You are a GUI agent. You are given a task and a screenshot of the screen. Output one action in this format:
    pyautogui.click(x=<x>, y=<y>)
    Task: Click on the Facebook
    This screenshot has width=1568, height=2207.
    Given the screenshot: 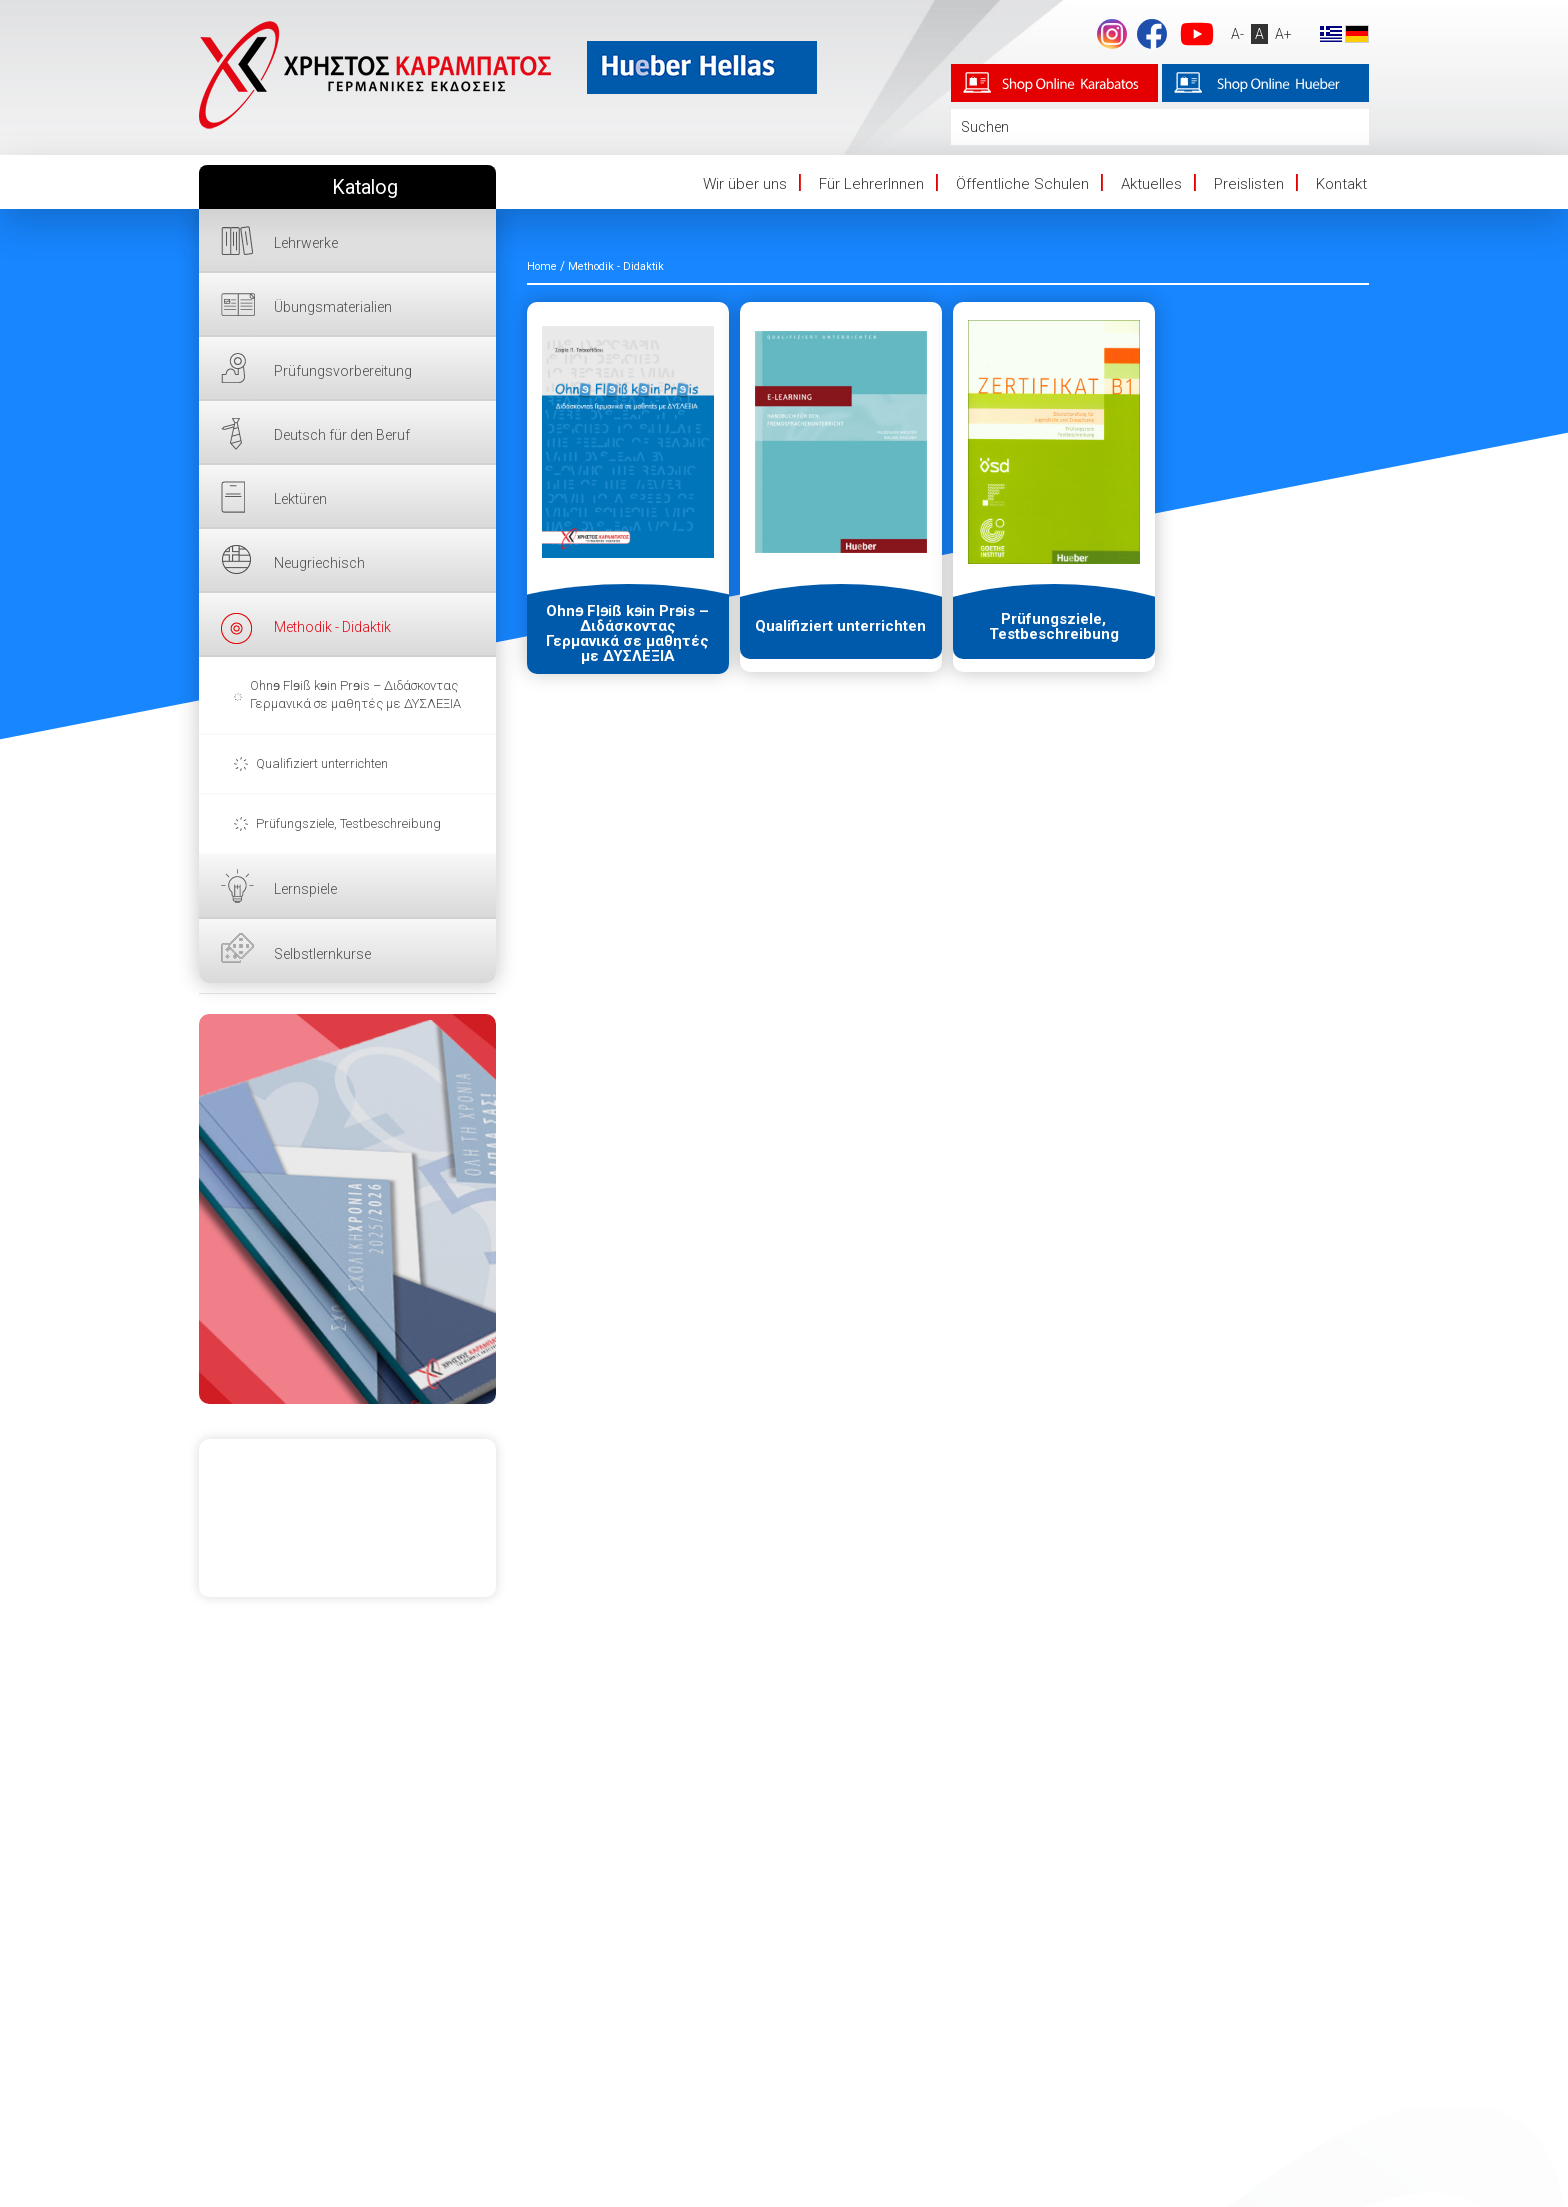 What is the action you would take?
    pyautogui.click(x=1151, y=34)
    